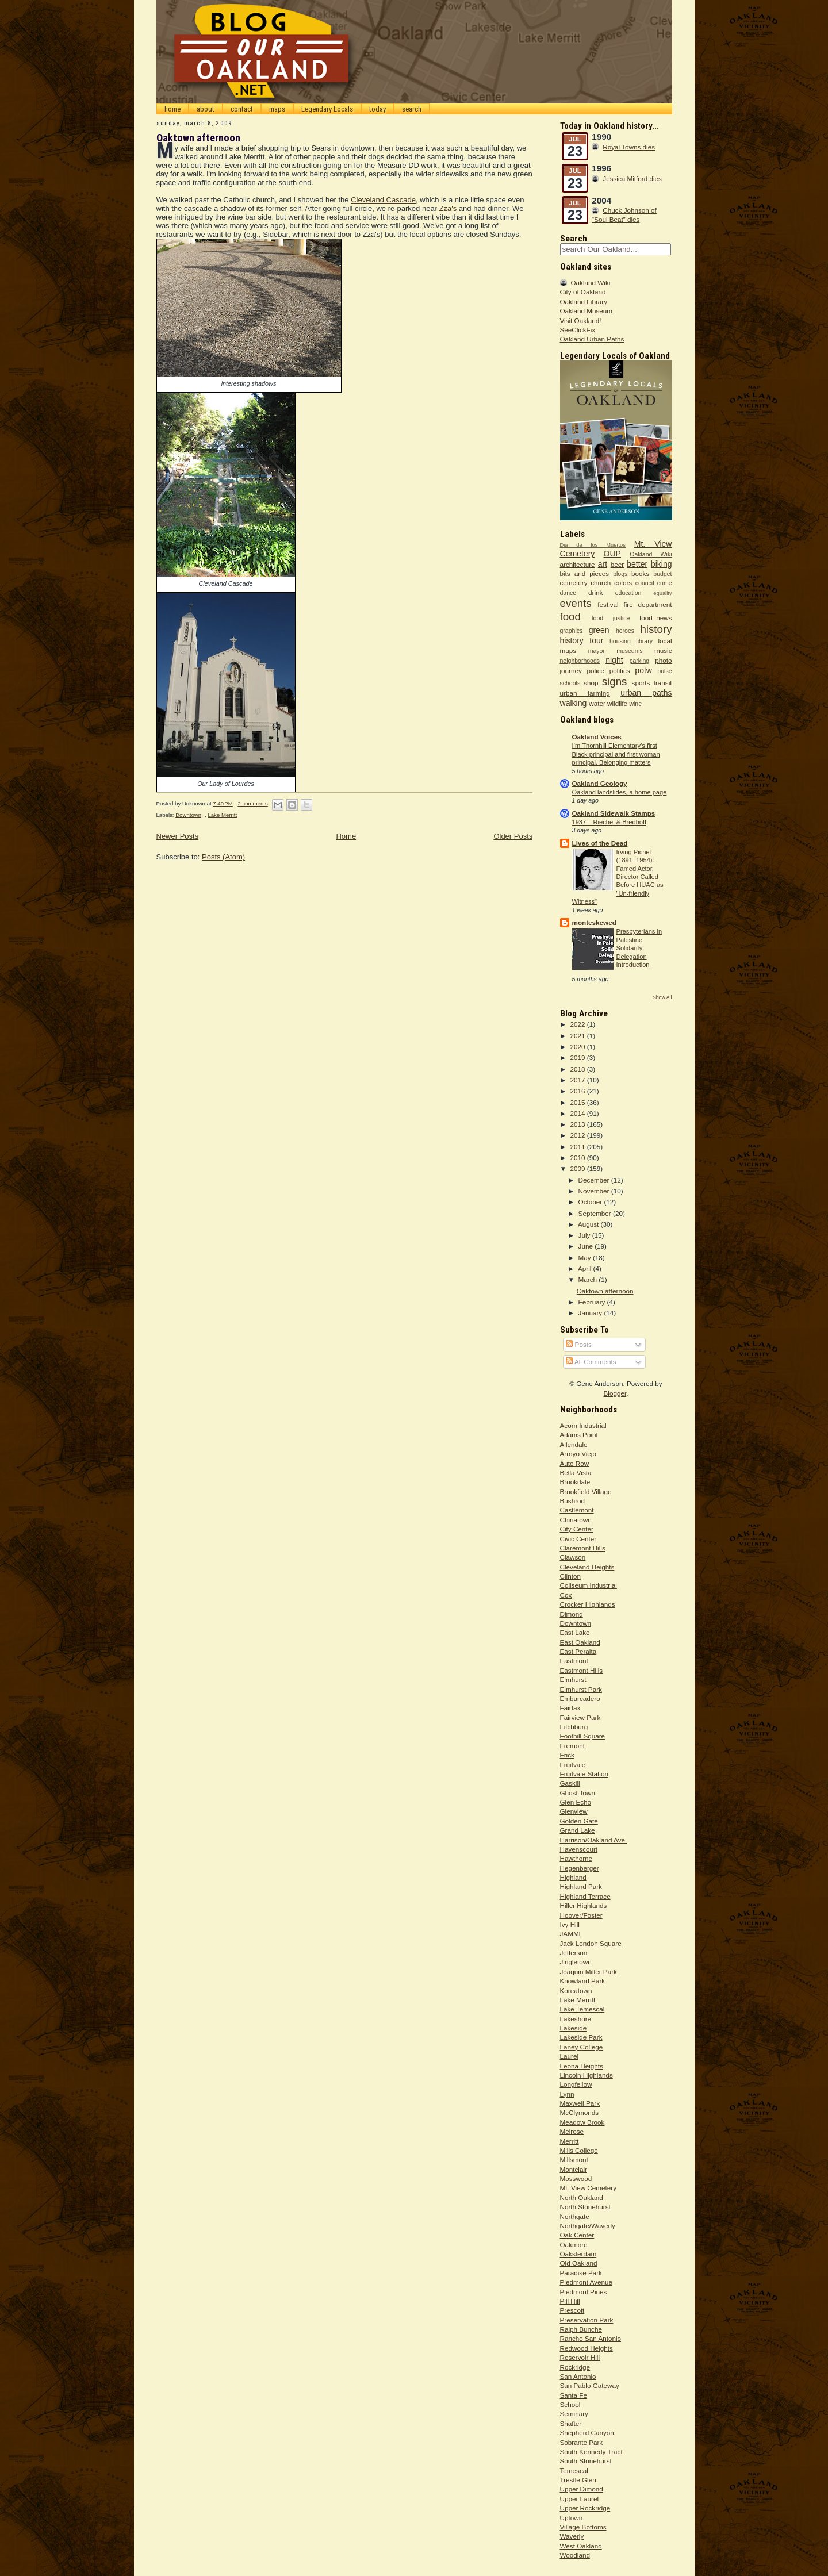 The image size is (828, 2576). What do you see at coordinates (570, 1783) in the screenshot?
I see `Gaskill` at bounding box center [570, 1783].